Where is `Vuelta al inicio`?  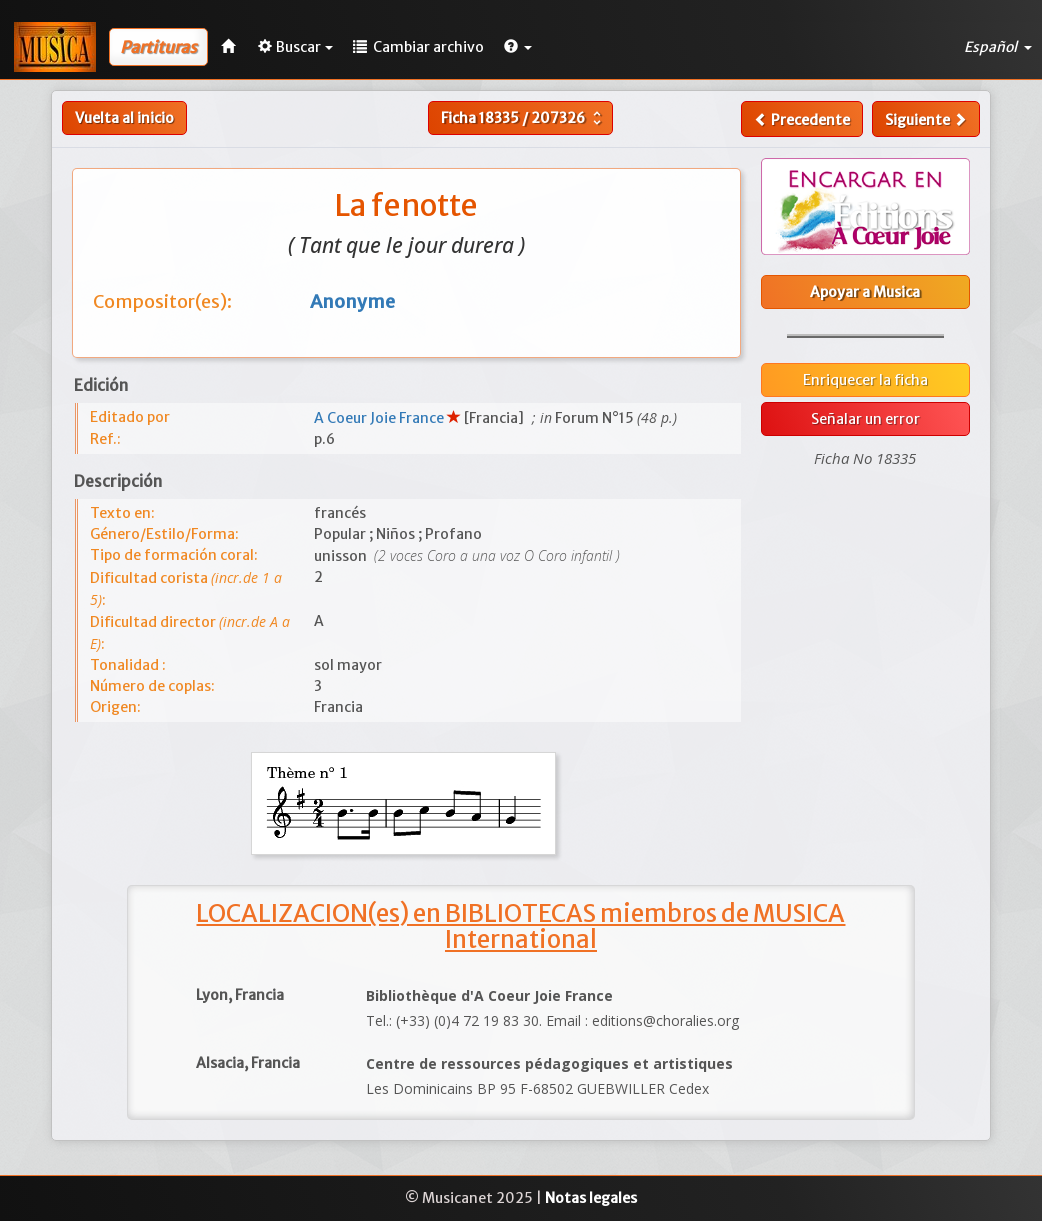 Vuelta al inicio is located at coordinates (124, 118).